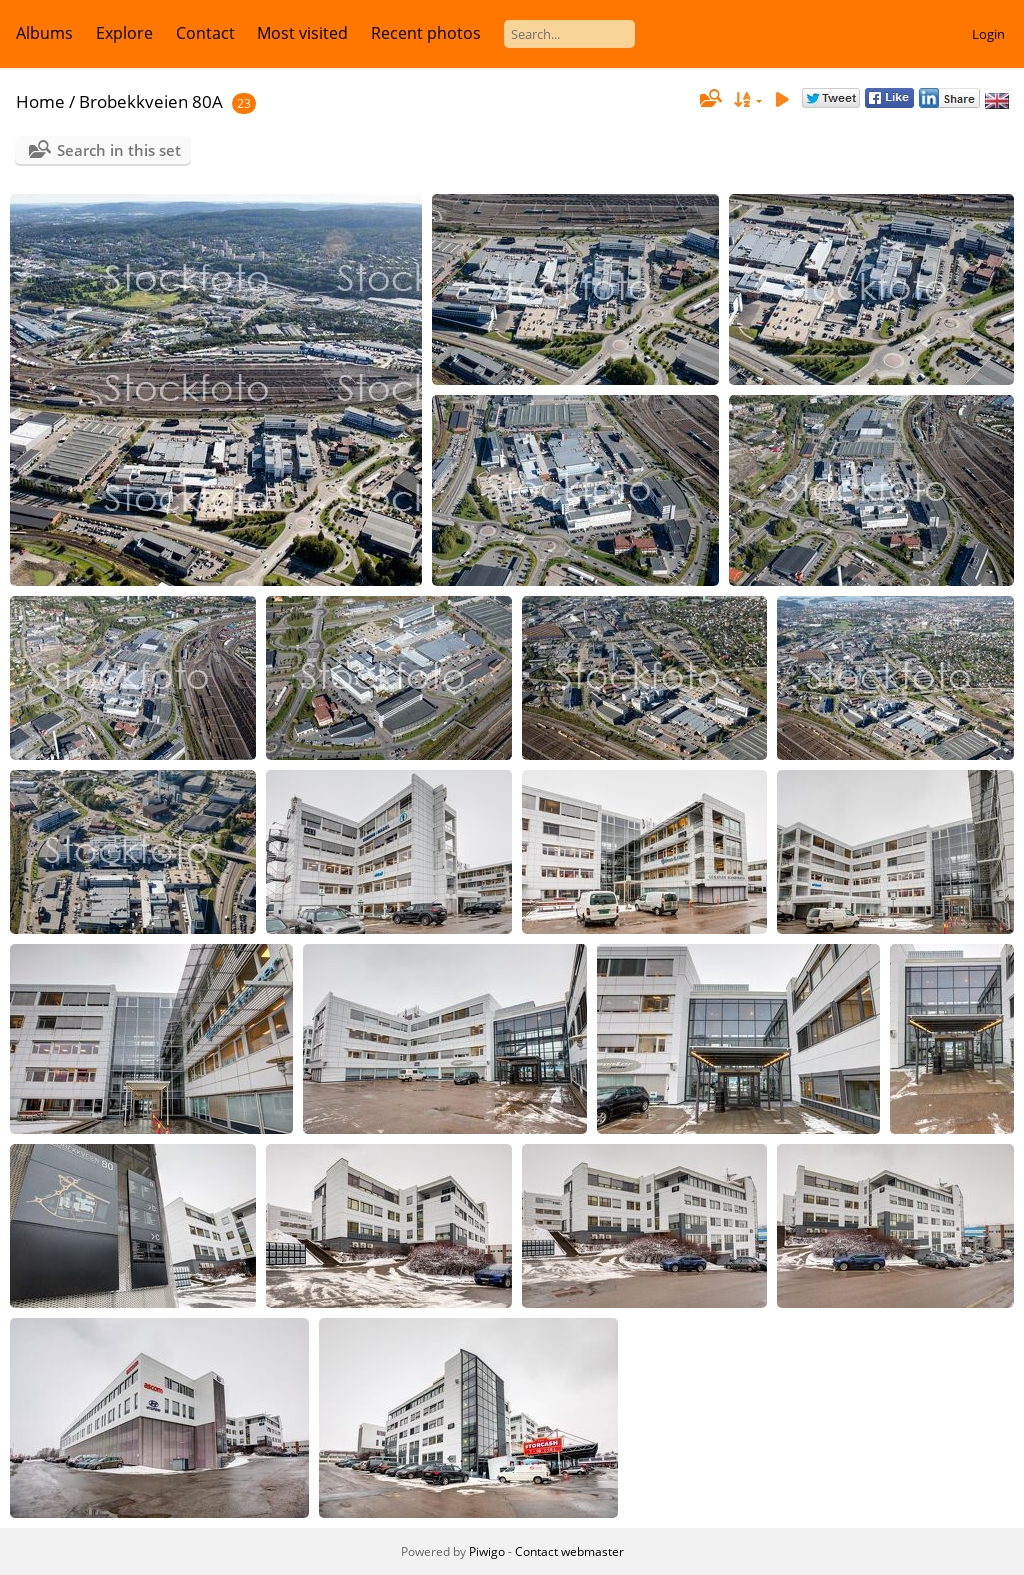 The height and width of the screenshot is (1575, 1024). I want to click on Explore, so click(124, 33).